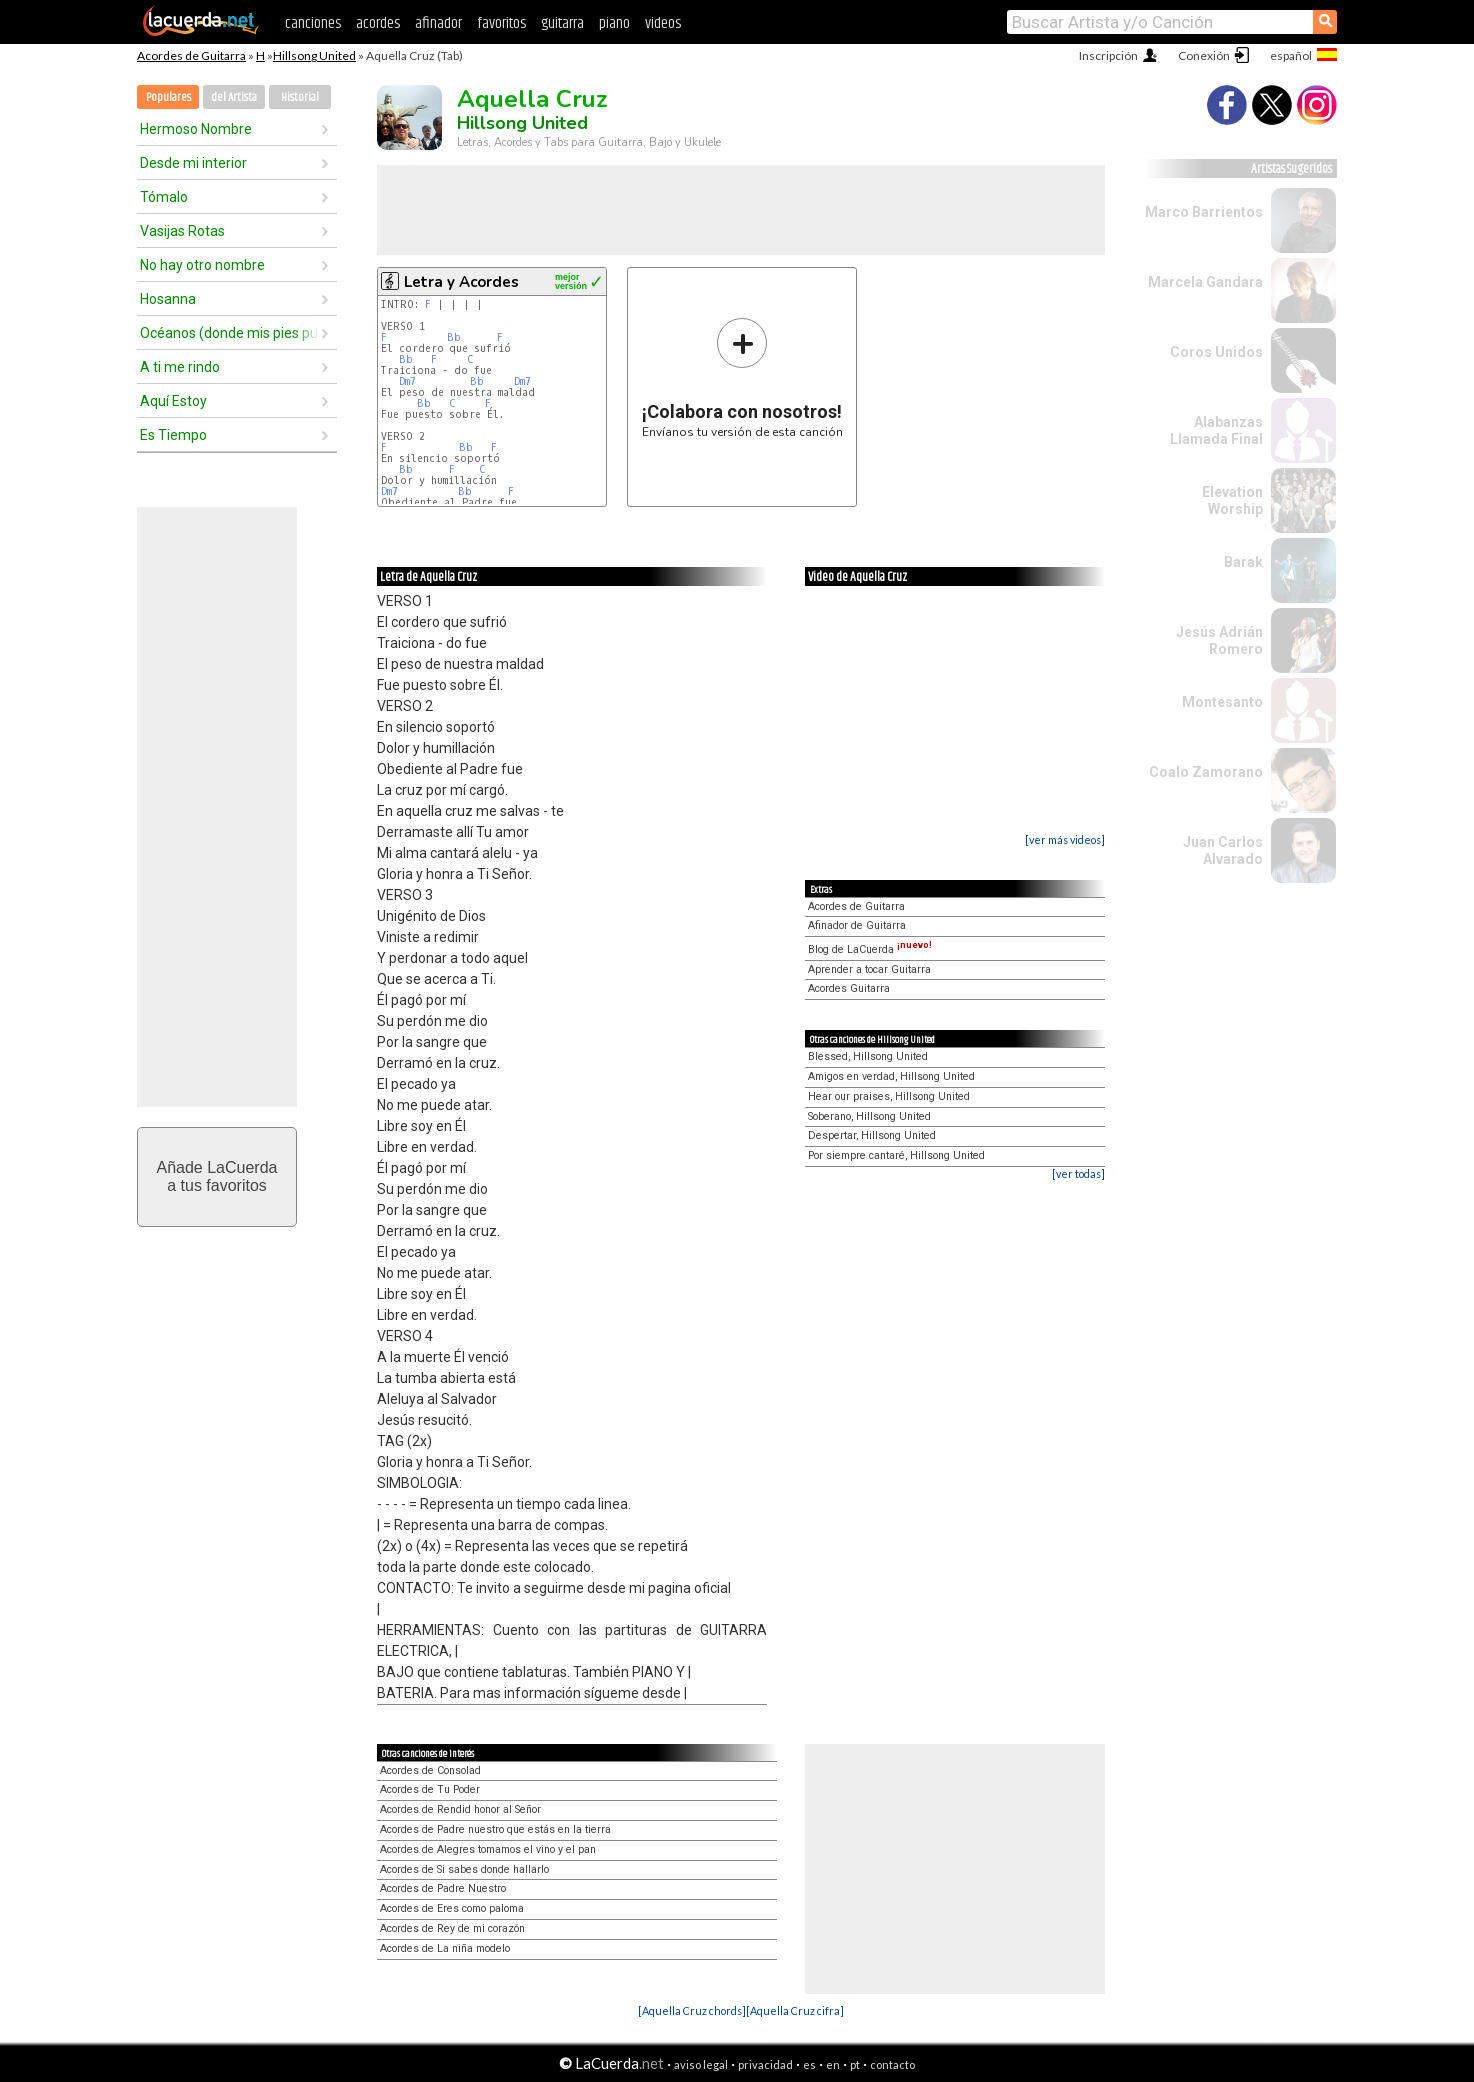 The width and height of the screenshot is (1474, 2082). I want to click on Acordes de Alegres tomamos el vino y el pan, so click(488, 1849).